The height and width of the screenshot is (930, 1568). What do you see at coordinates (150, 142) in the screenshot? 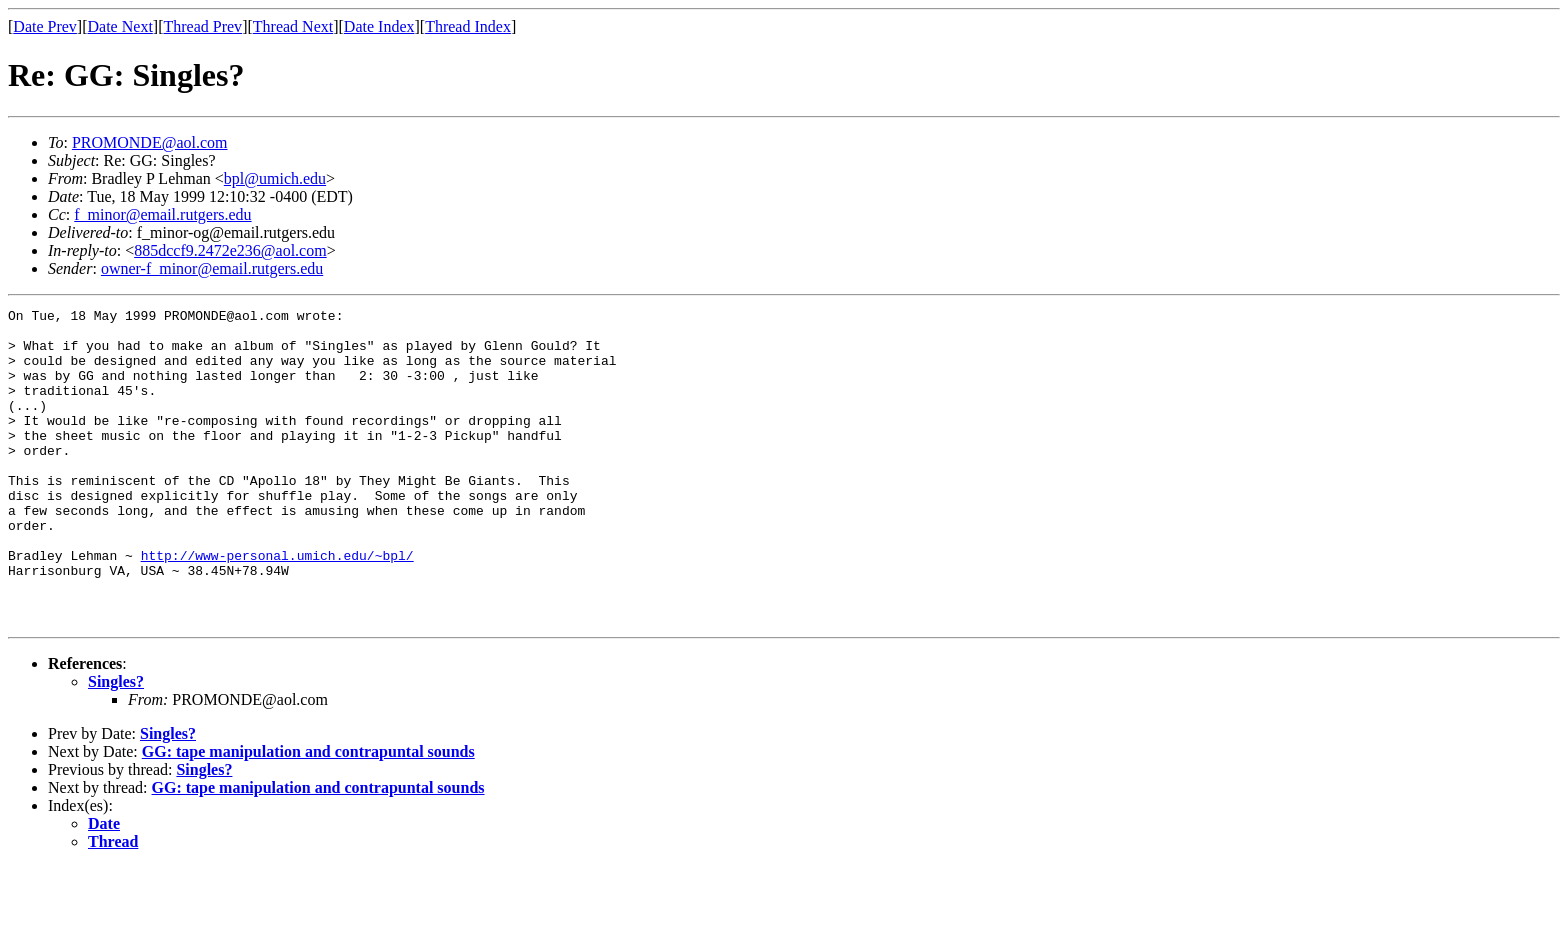
I see `PROMONDE@aol.com` at bounding box center [150, 142].